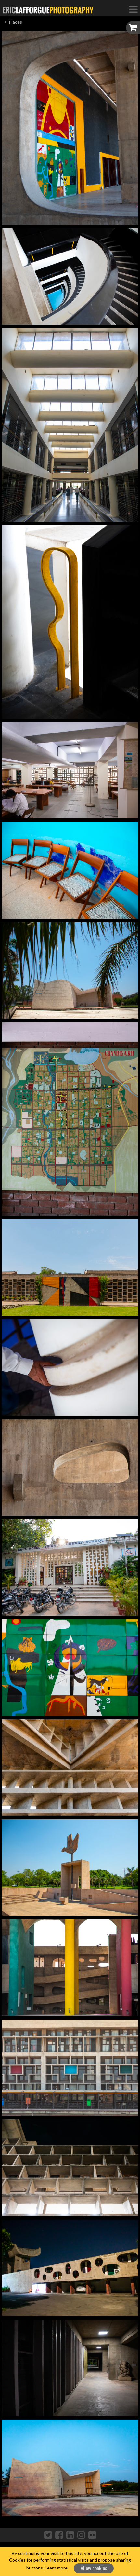  Describe the element at coordinates (94, 2568) in the screenshot. I see `Allow cookies` at that location.